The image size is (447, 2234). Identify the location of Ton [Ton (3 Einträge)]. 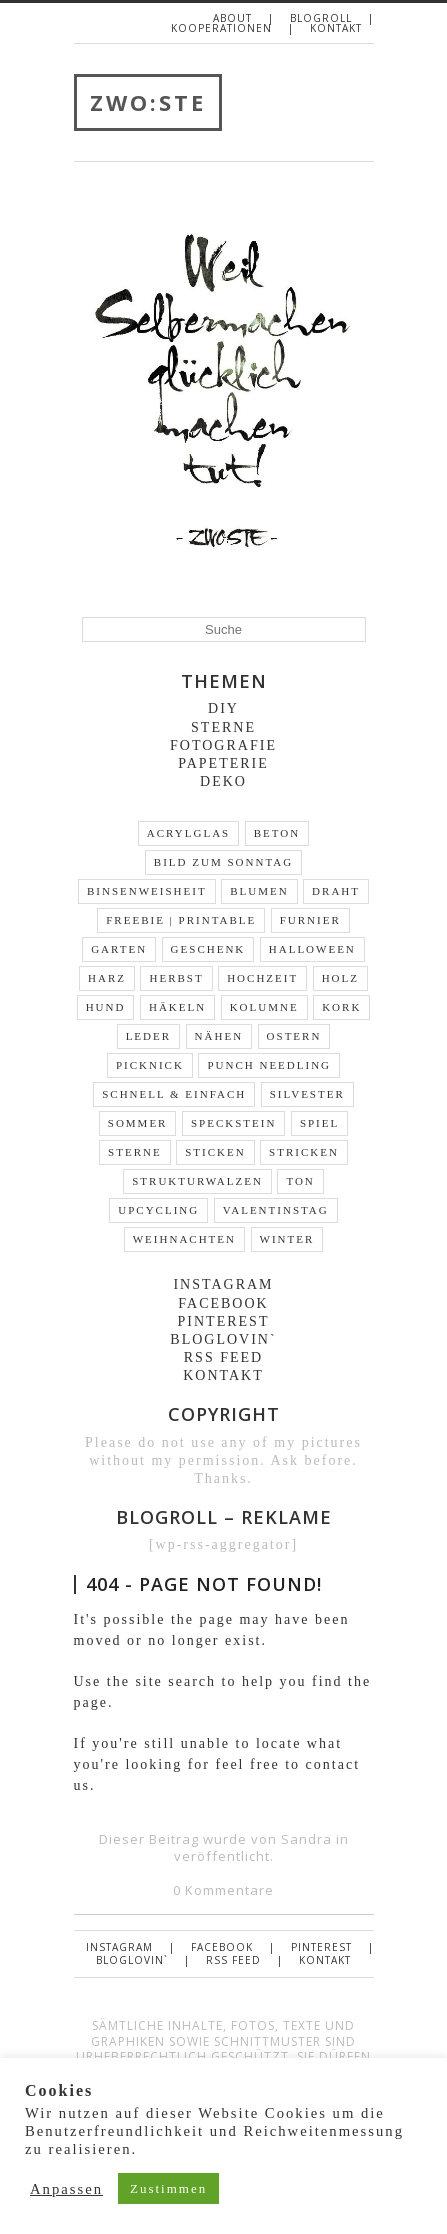
(300, 1181).